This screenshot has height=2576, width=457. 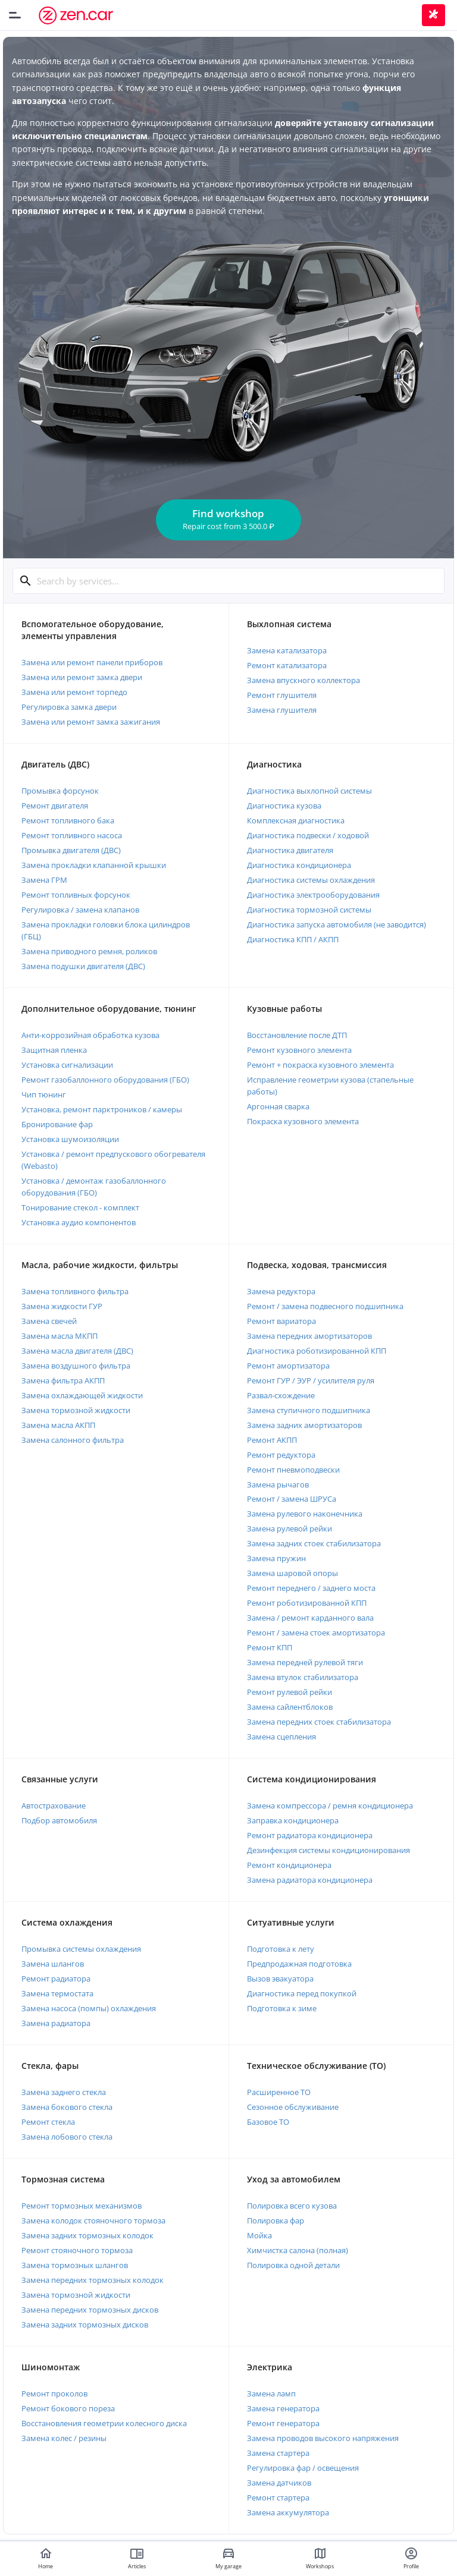 What do you see at coordinates (305, 1662) in the screenshot?
I see `Замена передней рулевой тяги` at bounding box center [305, 1662].